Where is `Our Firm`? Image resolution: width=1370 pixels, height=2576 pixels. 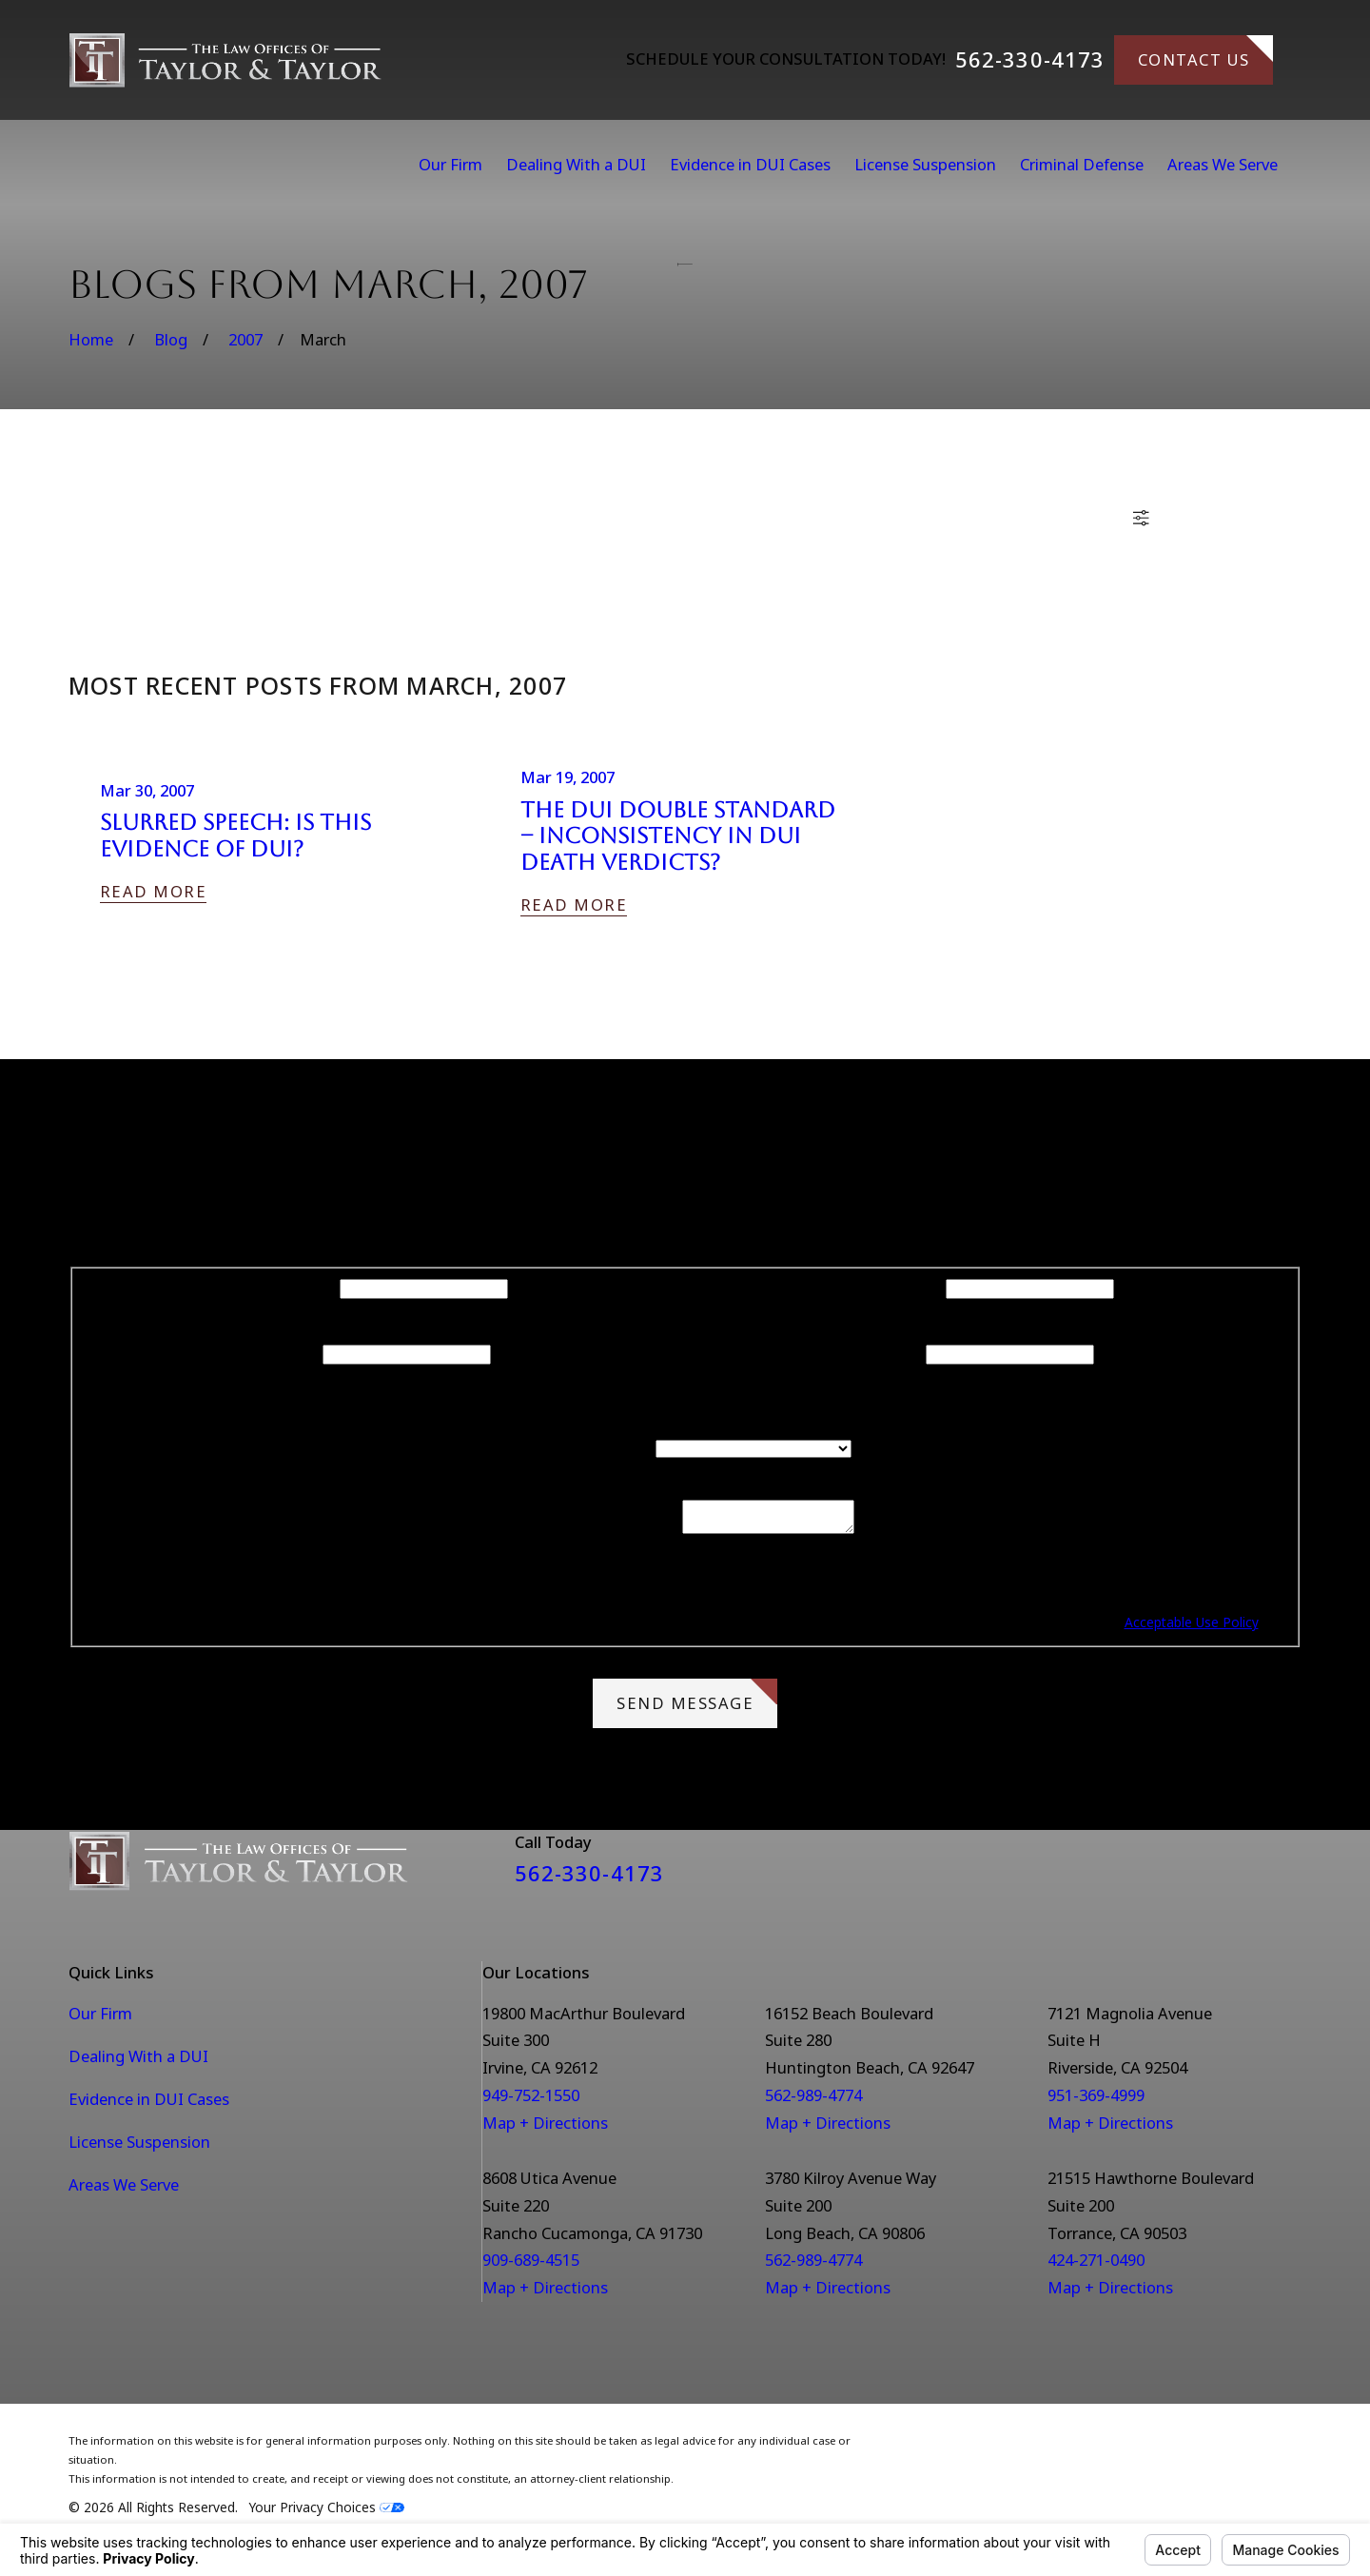 Our Firm is located at coordinates (100, 2019).